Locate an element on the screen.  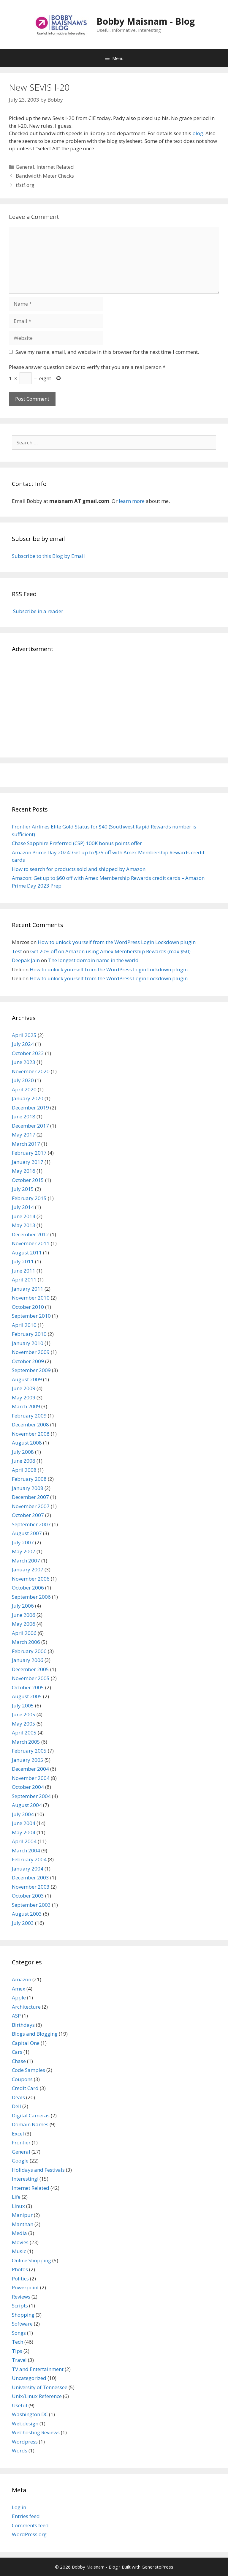
Holidays and Festivals is located at coordinates (38, 2169).